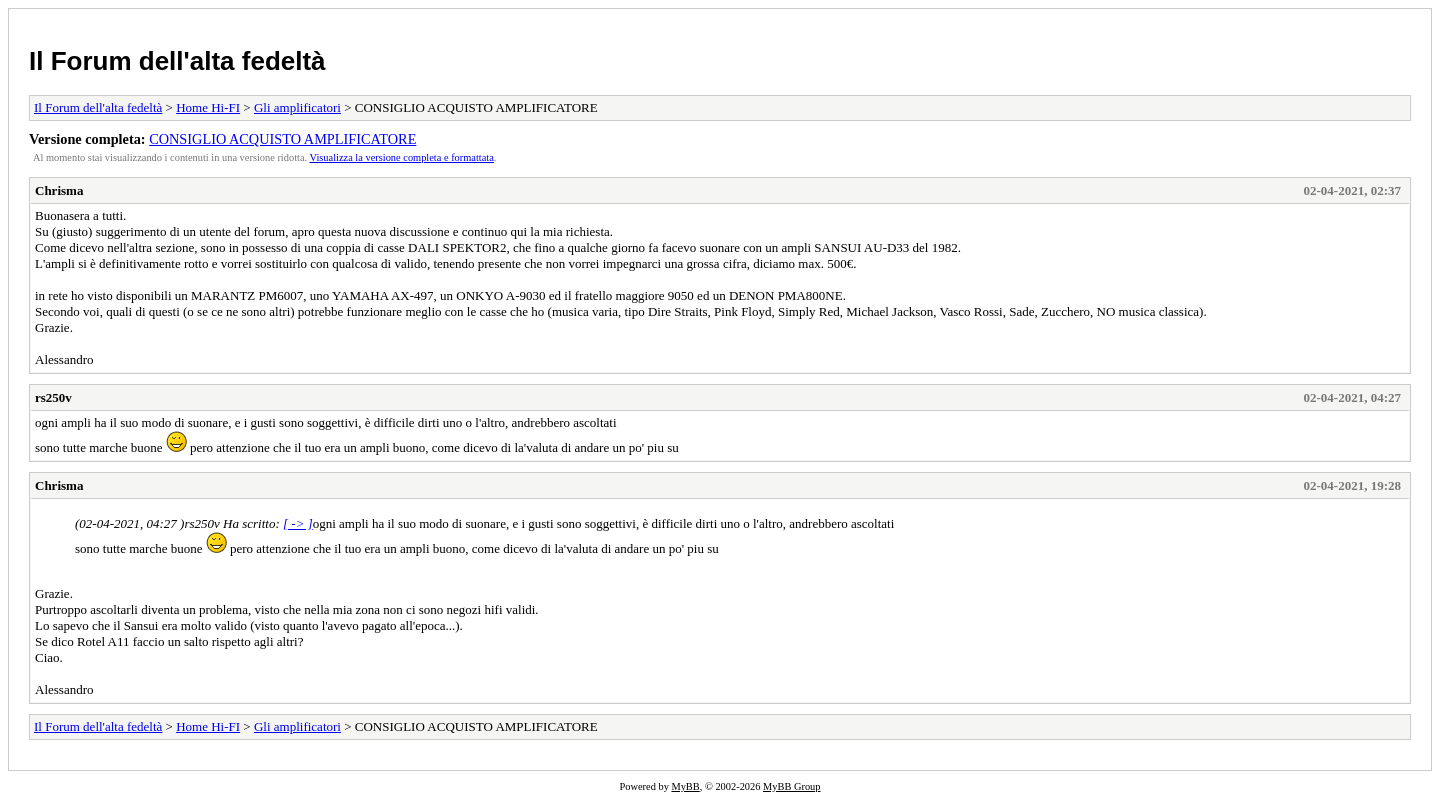 The image size is (1440, 800). I want to click on Home Hi-FI, so click(208, 107).